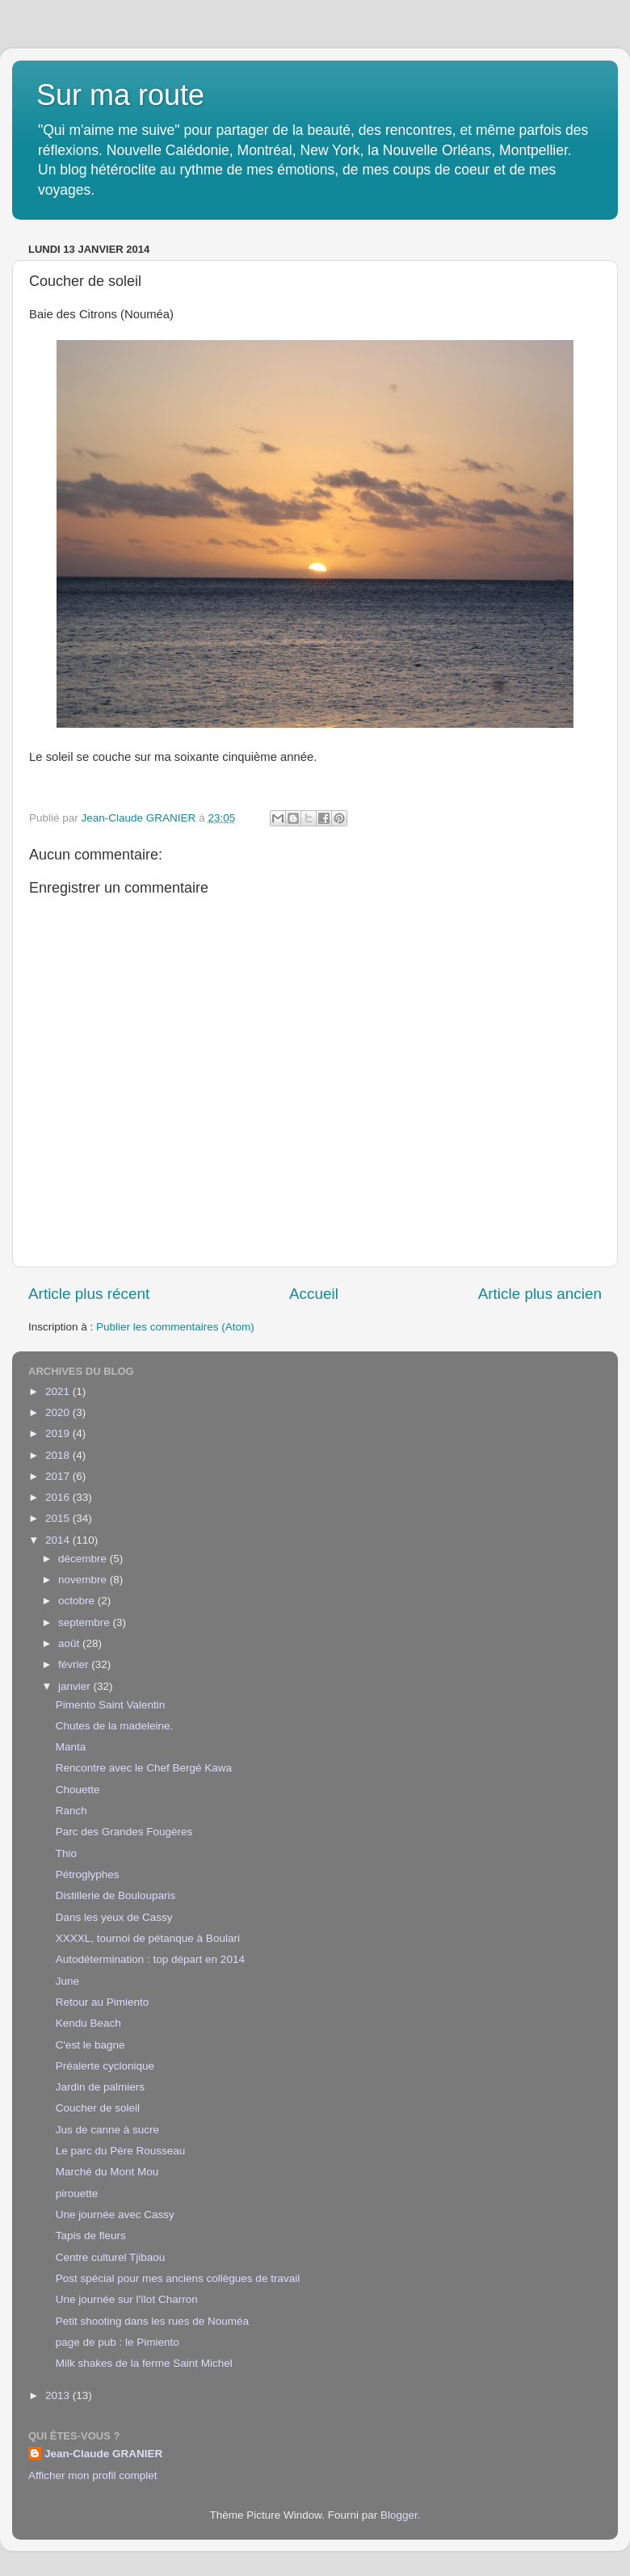 This screenshot has height=2576, width=630. I want to click on Sur ma route, so click(120, 94).